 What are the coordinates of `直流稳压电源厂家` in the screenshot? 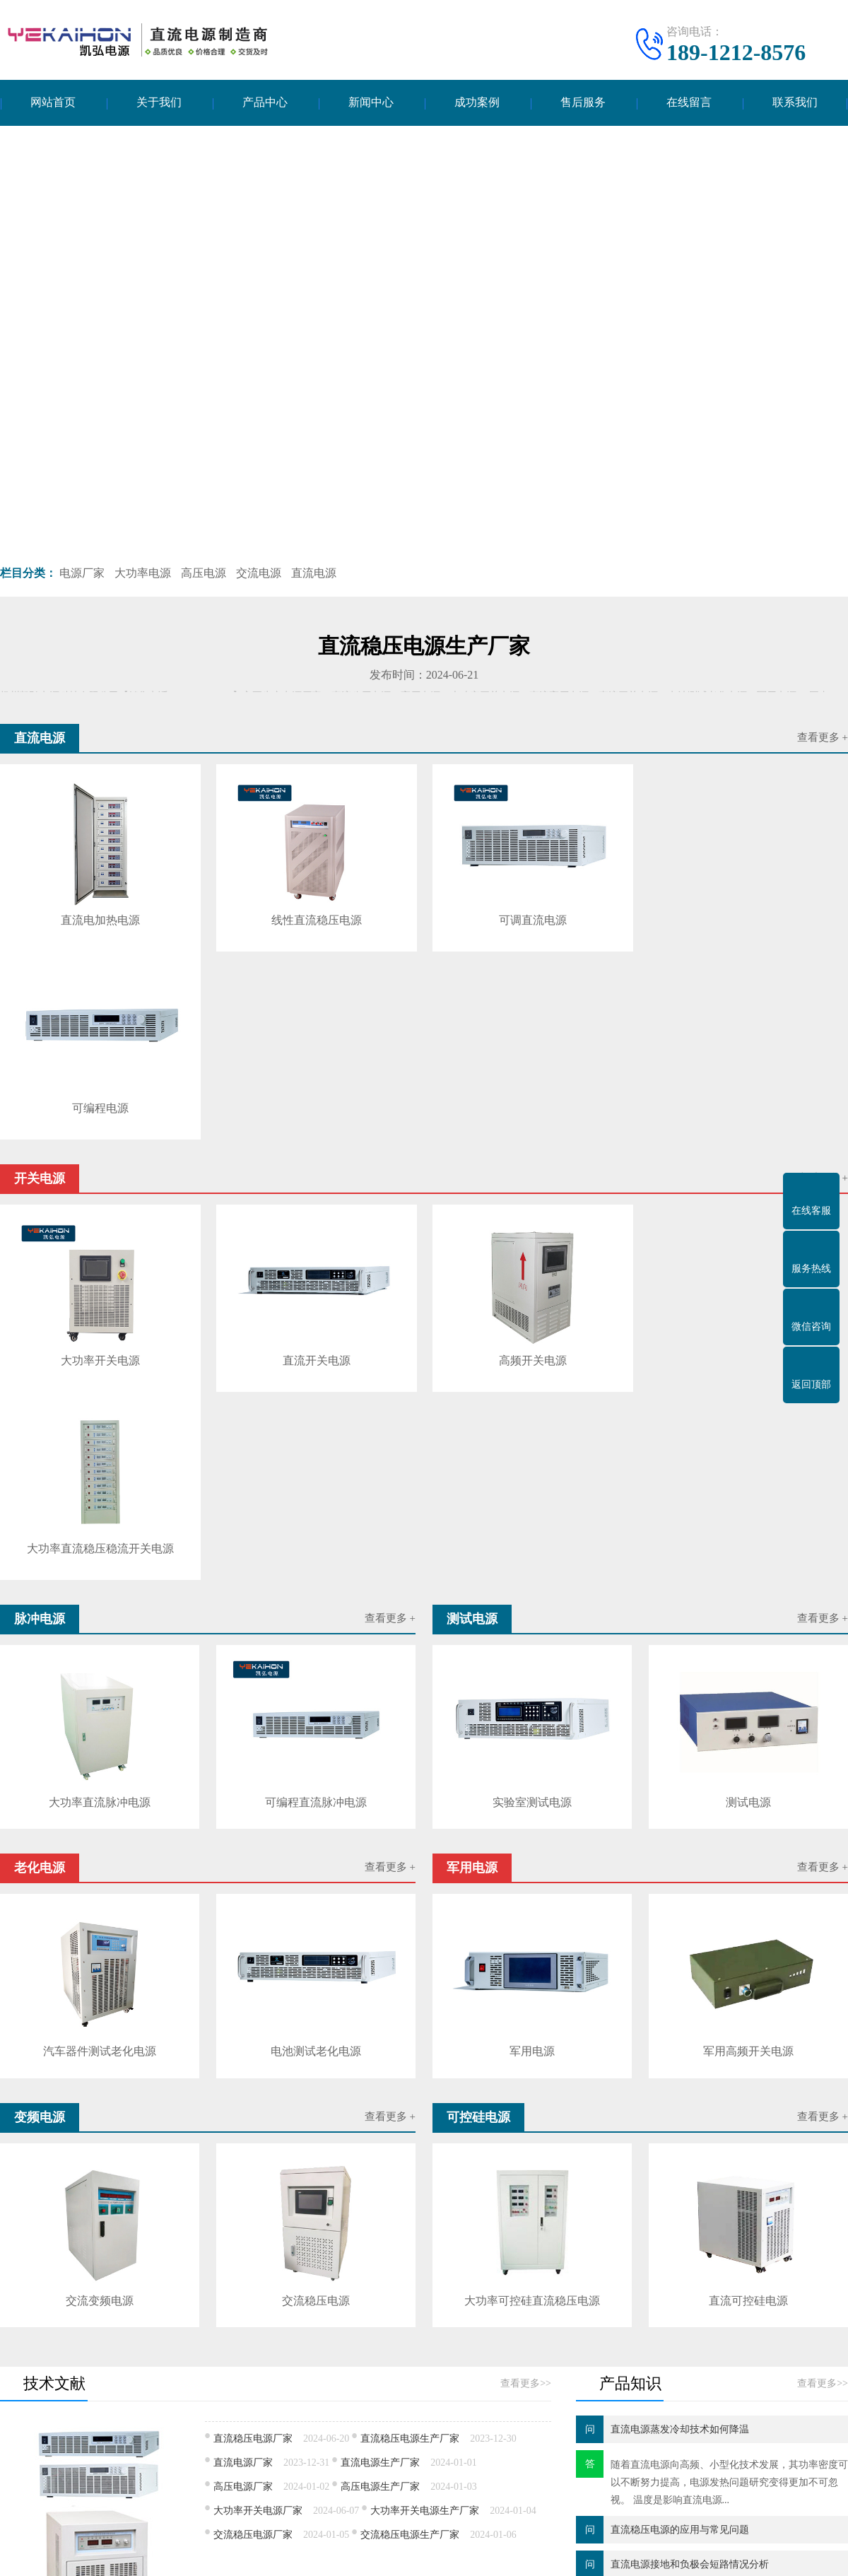 It's located at (253, 2059).